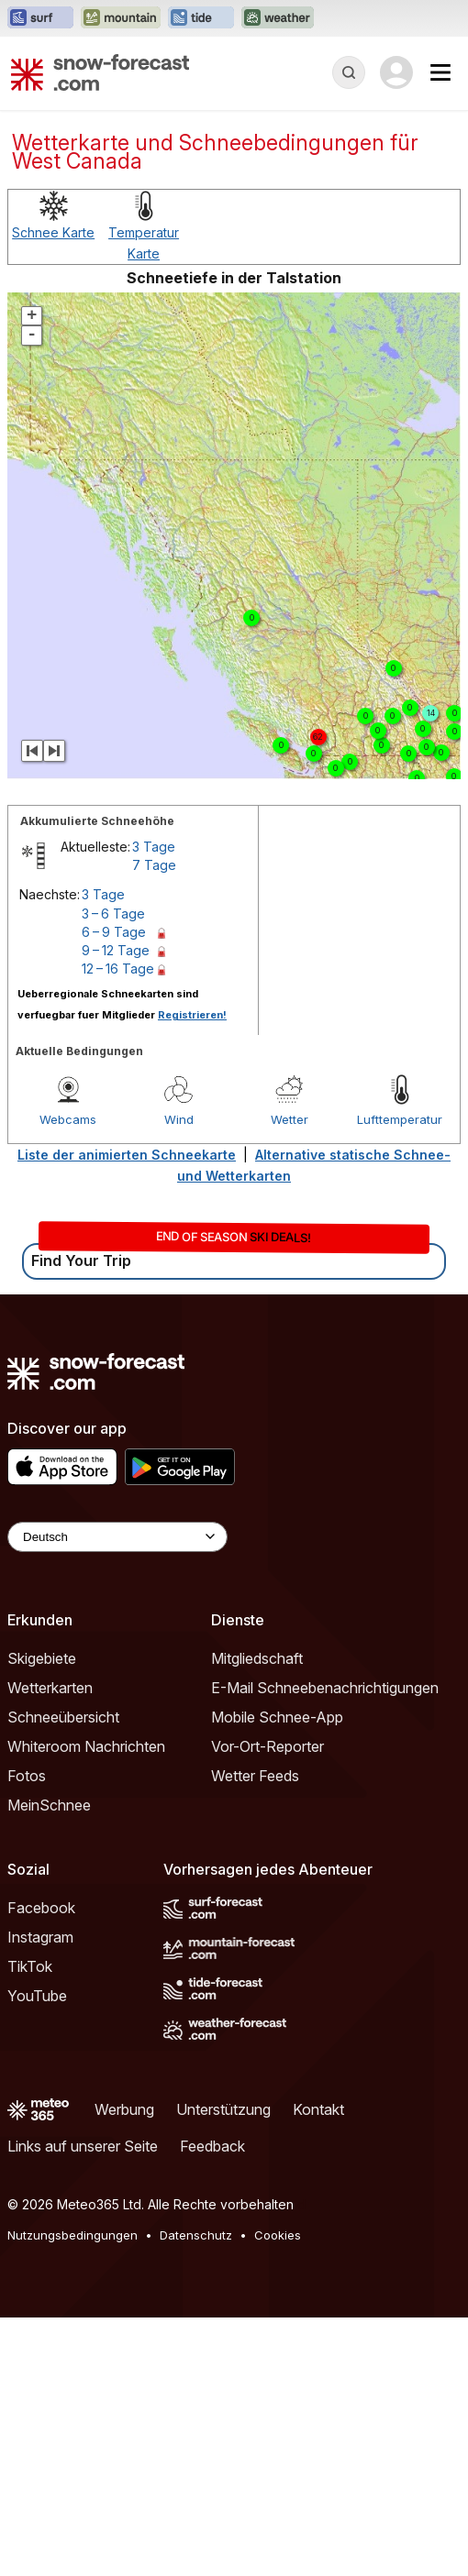  Describe the element at coordinates (192, 1014) in the screenshot. I see `Registrieren!` at that location.